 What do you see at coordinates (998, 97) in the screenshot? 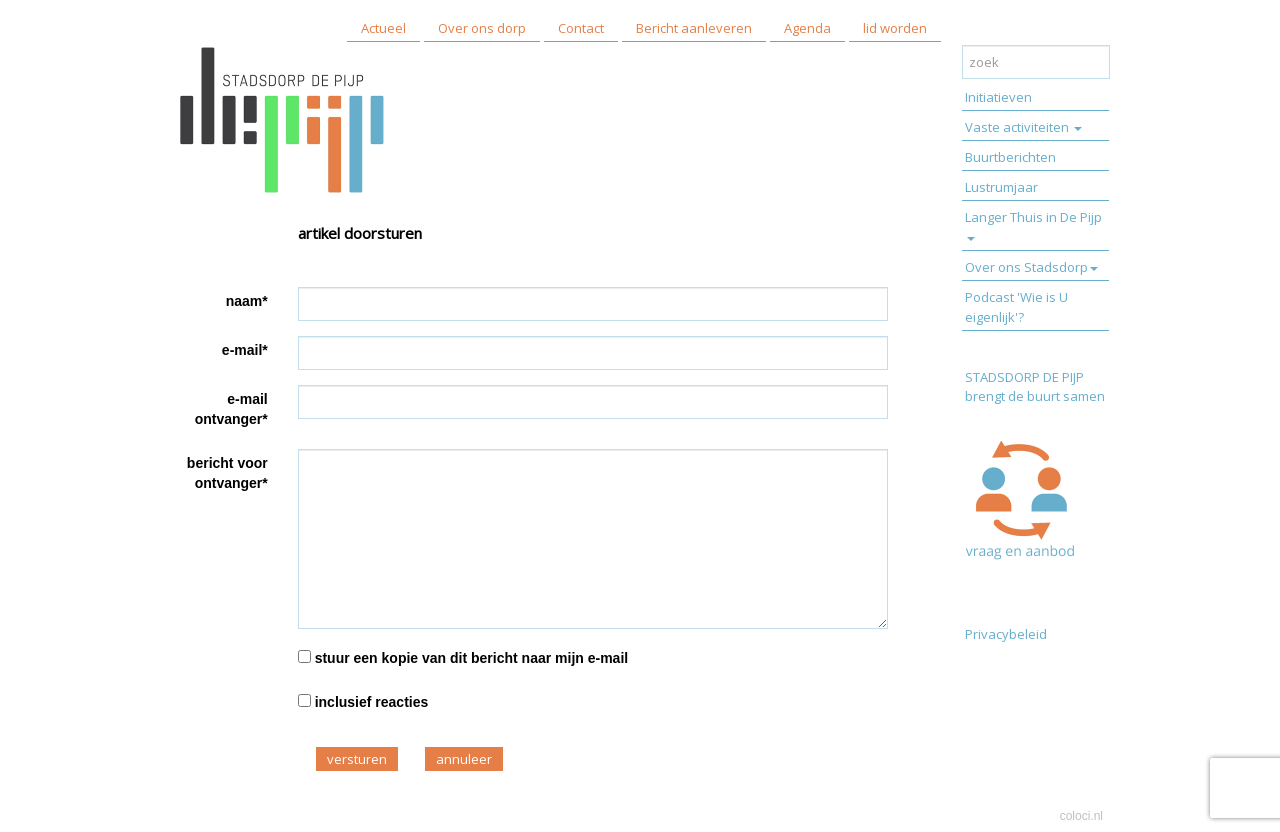
I see `Initiatieven` at bounding box center [998, 97].